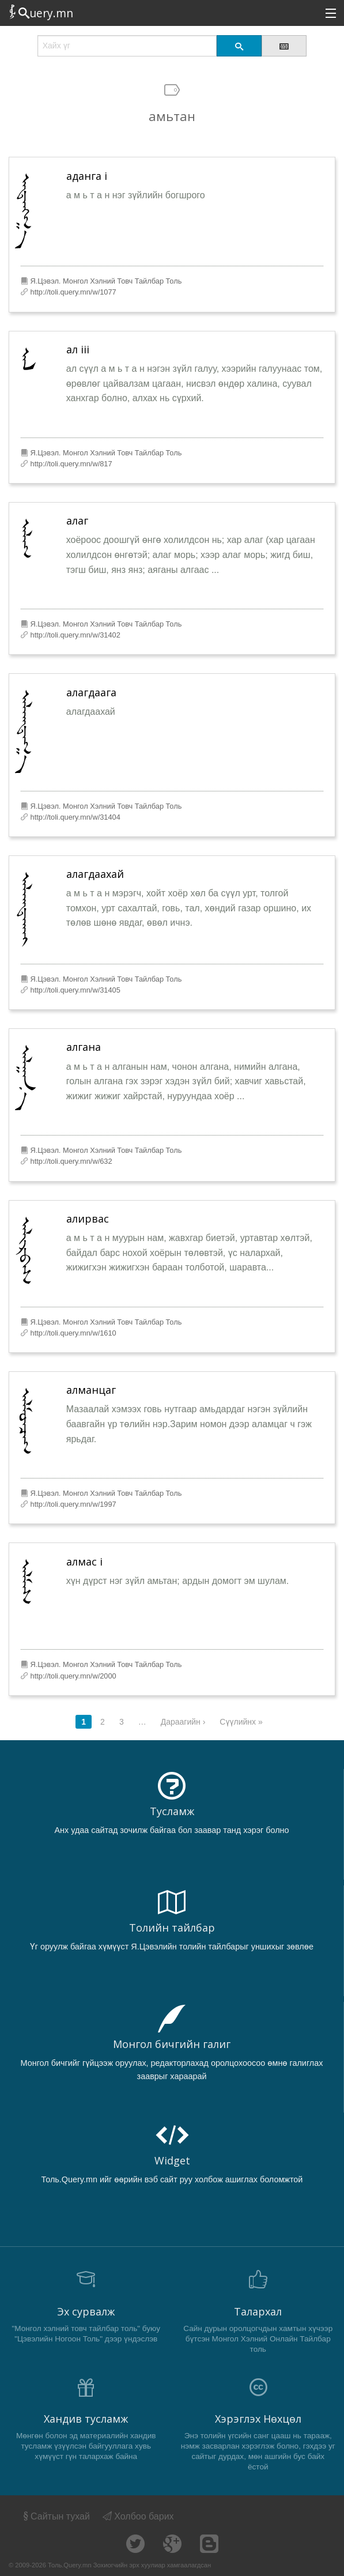  I want to click on Дараагийн ›, so click(183, 1721).